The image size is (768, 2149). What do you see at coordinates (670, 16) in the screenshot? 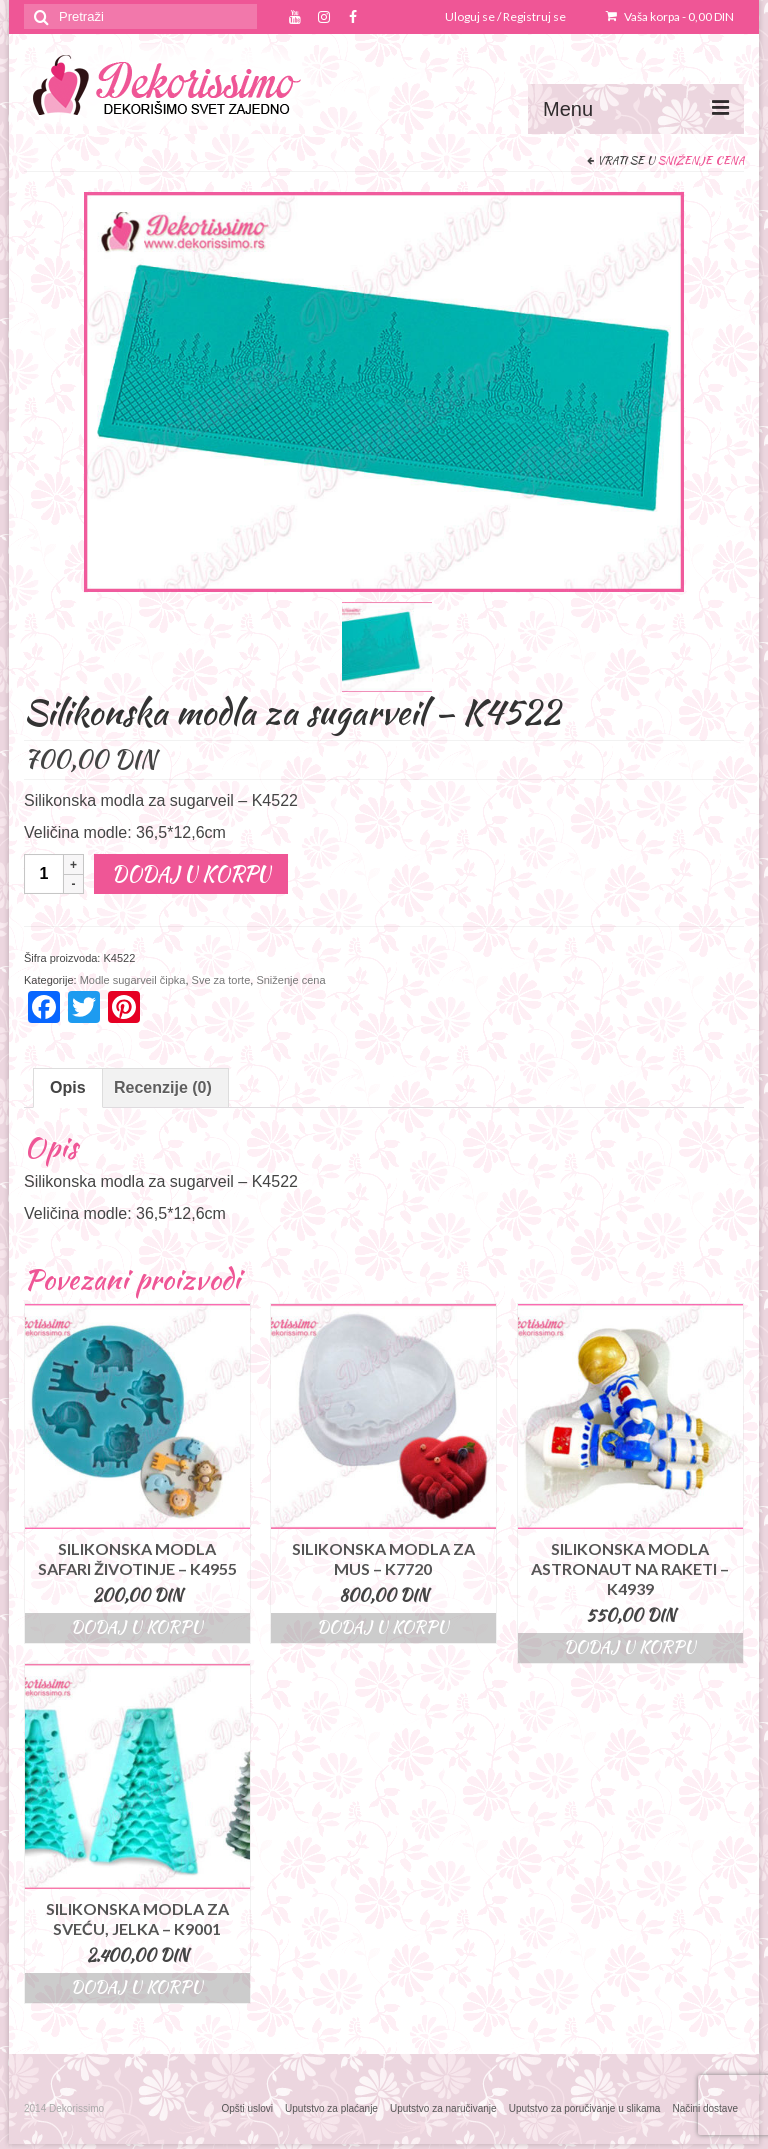
I see `Vaša korpa` at bounding box center [670, 16].